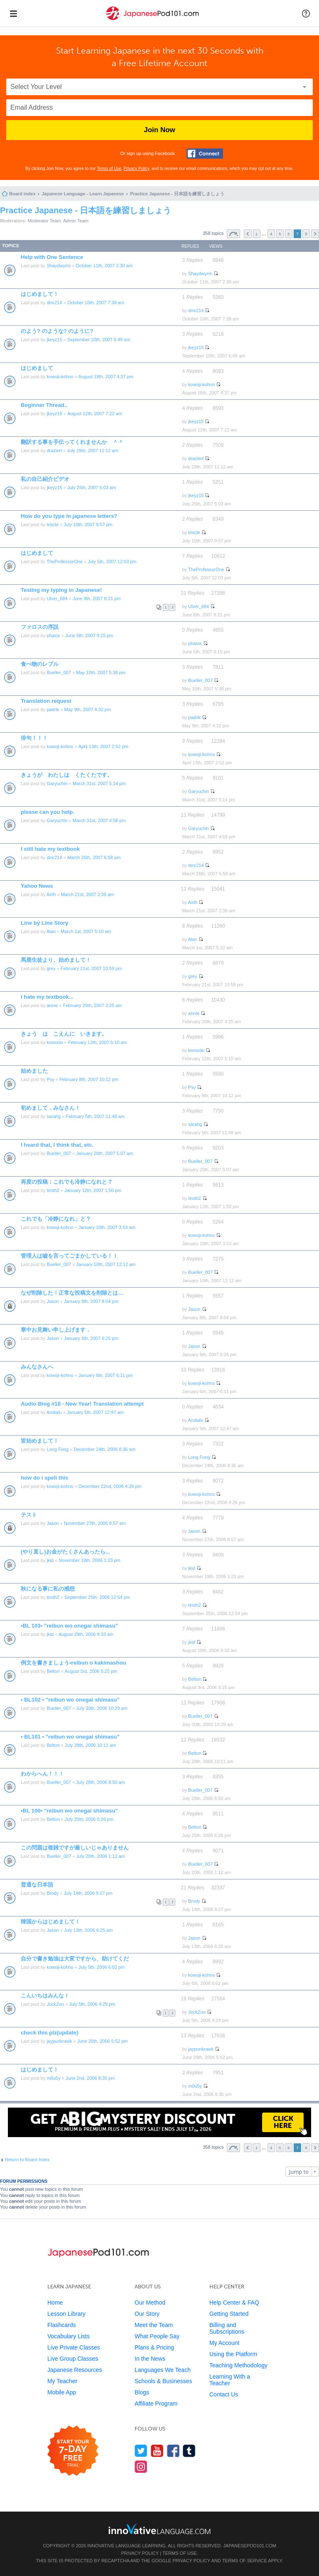  I want to click on January 12th, 2007 1:50 pm, so click(92, 1190).